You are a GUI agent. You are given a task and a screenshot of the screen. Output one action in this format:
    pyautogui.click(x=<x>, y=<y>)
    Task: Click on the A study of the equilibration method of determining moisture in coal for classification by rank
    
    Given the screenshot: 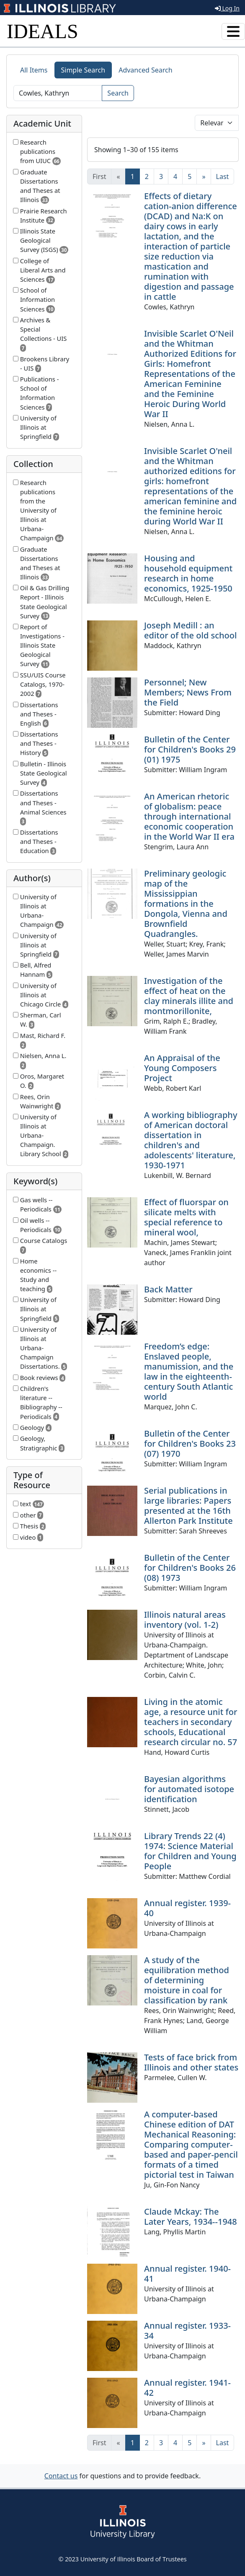 What is the action you would take?
    pyautogui.click(x=186, y=1980)
    